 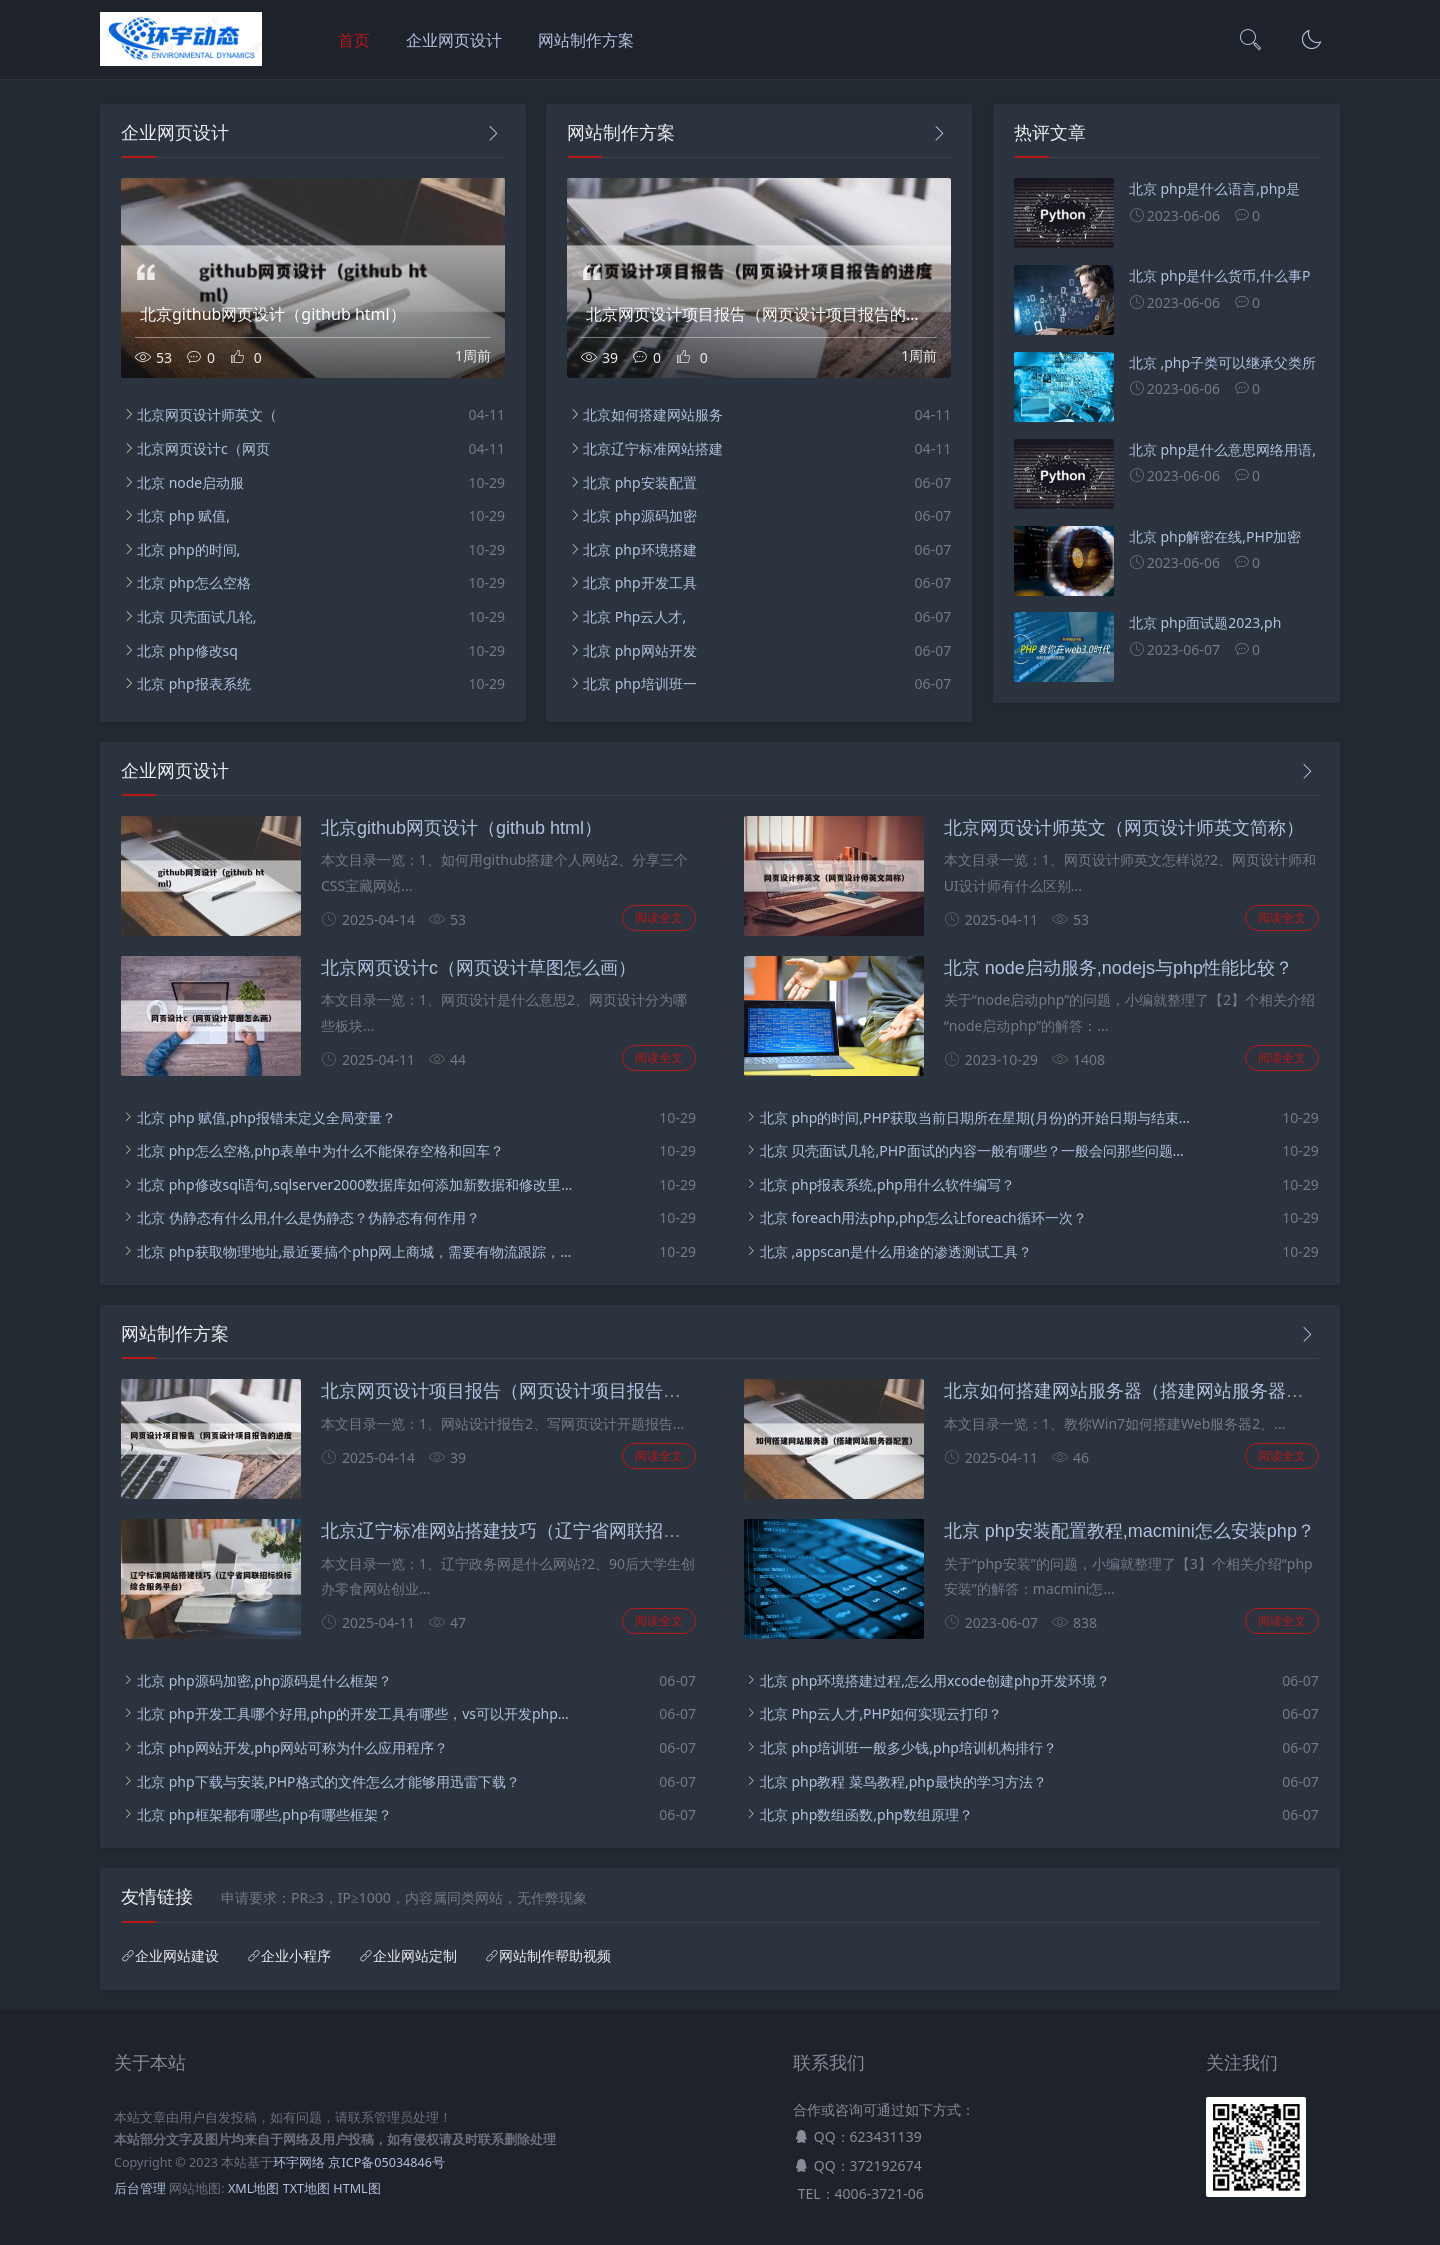 What do you see at coordinates (923, 1217) in the screenshot?
I see `北京 foreach用法php,php怎么让foreach循环一次？` at bounding box center [923, 1217].